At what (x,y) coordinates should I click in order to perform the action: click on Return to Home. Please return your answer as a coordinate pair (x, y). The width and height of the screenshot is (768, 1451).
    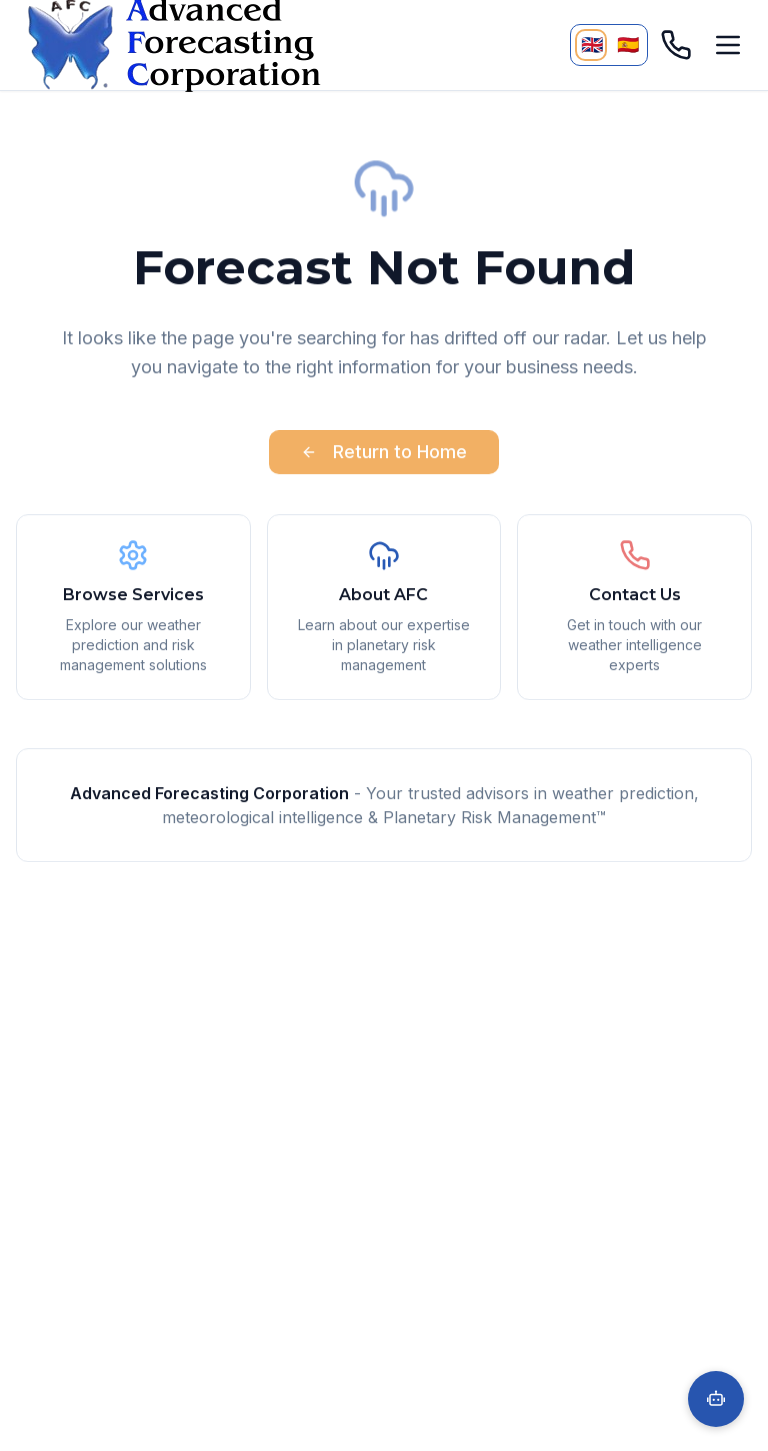
    Looking at the image, I should click on (384, 454).